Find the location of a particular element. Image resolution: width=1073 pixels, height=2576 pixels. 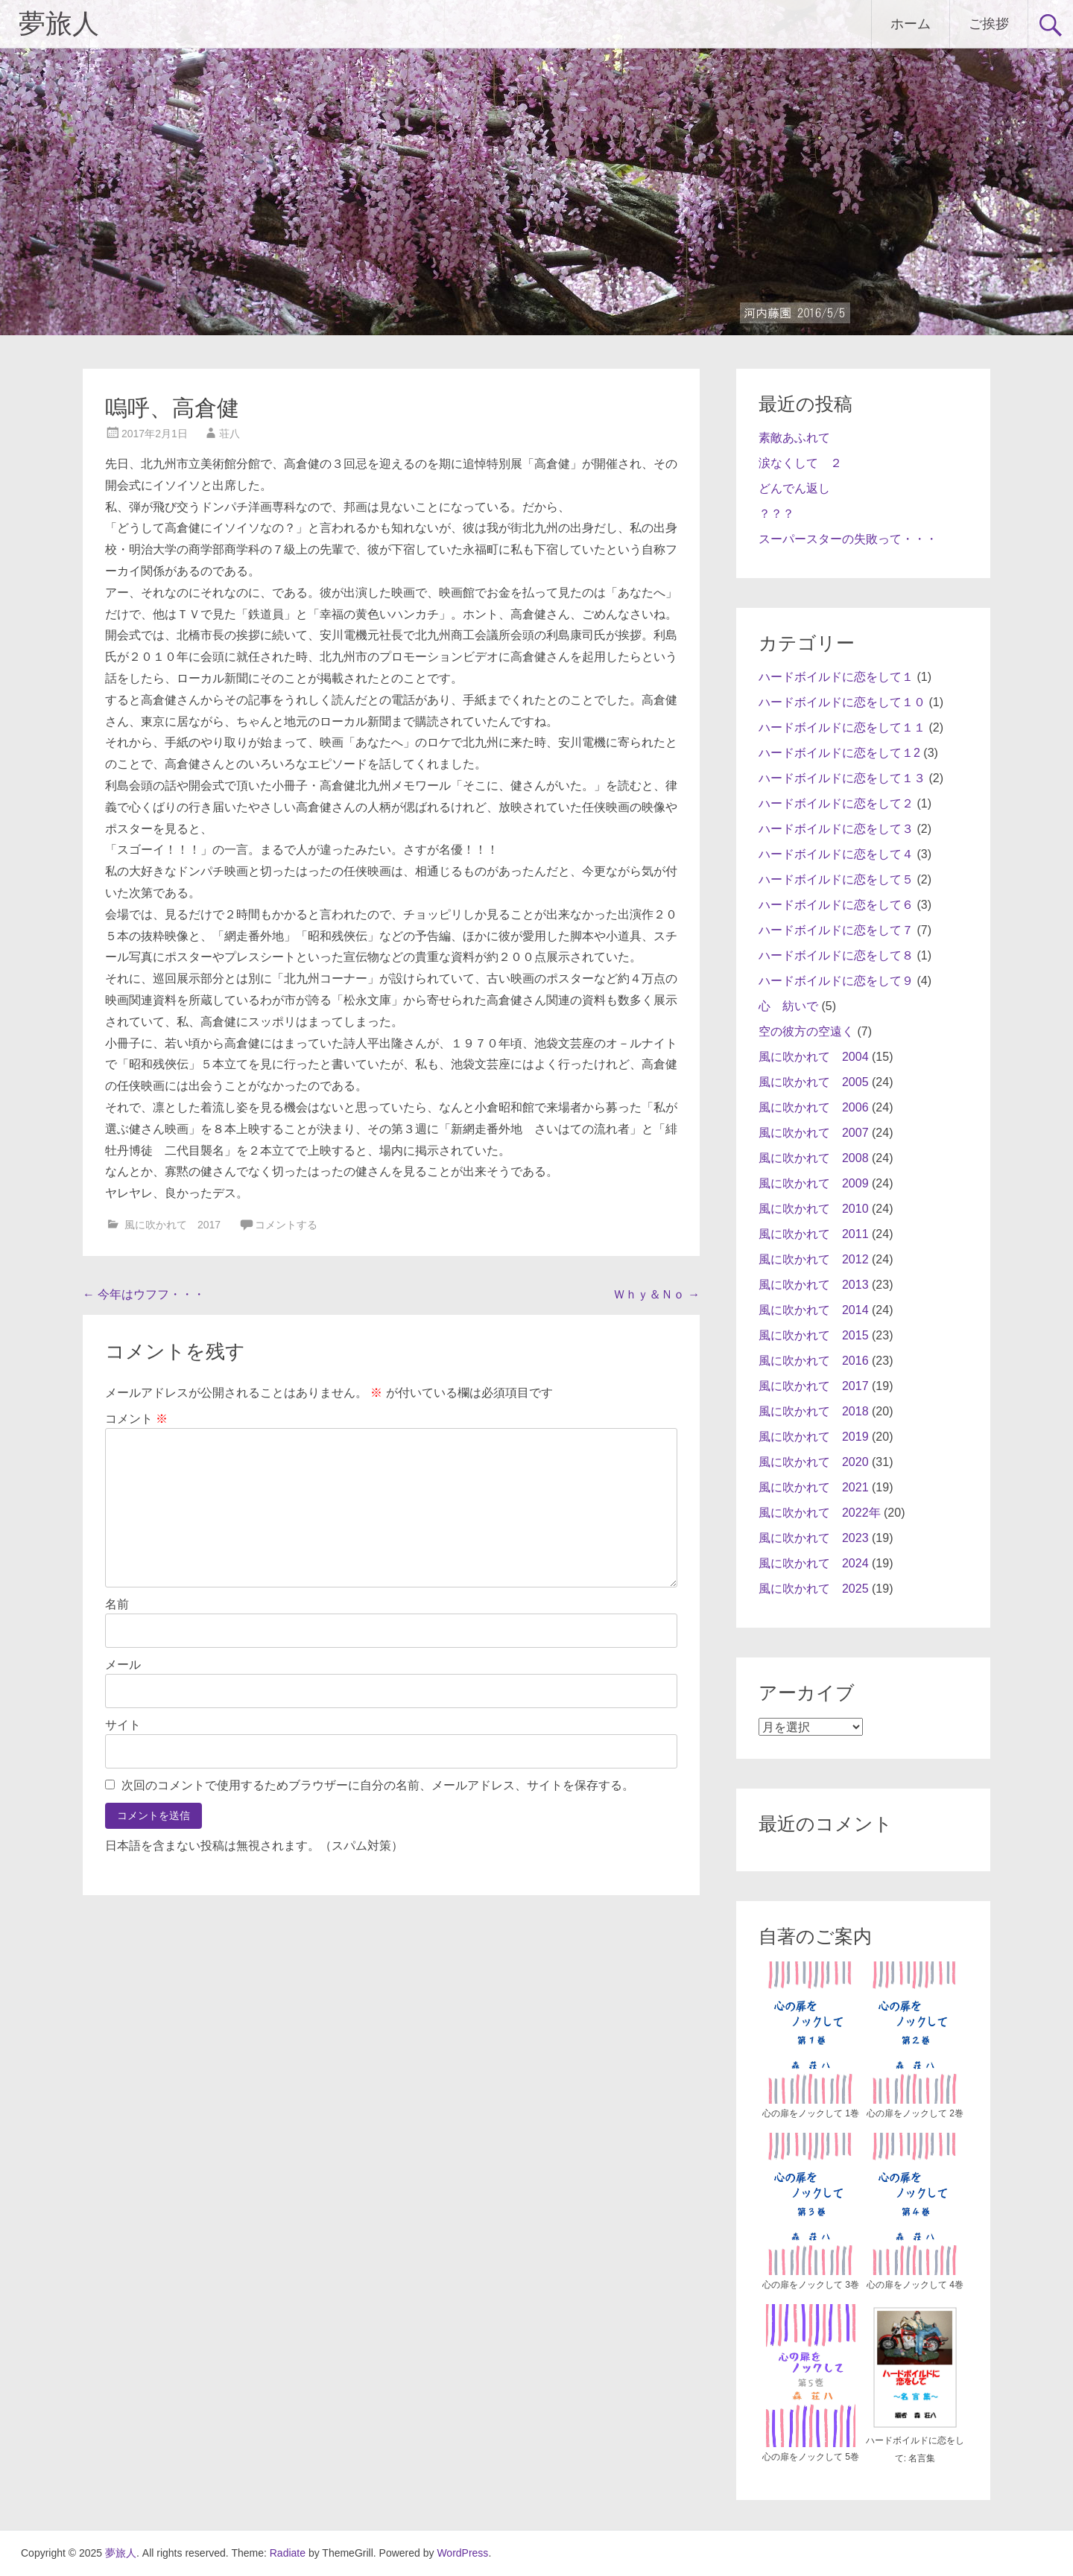

ハードボイルドに恋をして７ is located at coordinates (836, 930).